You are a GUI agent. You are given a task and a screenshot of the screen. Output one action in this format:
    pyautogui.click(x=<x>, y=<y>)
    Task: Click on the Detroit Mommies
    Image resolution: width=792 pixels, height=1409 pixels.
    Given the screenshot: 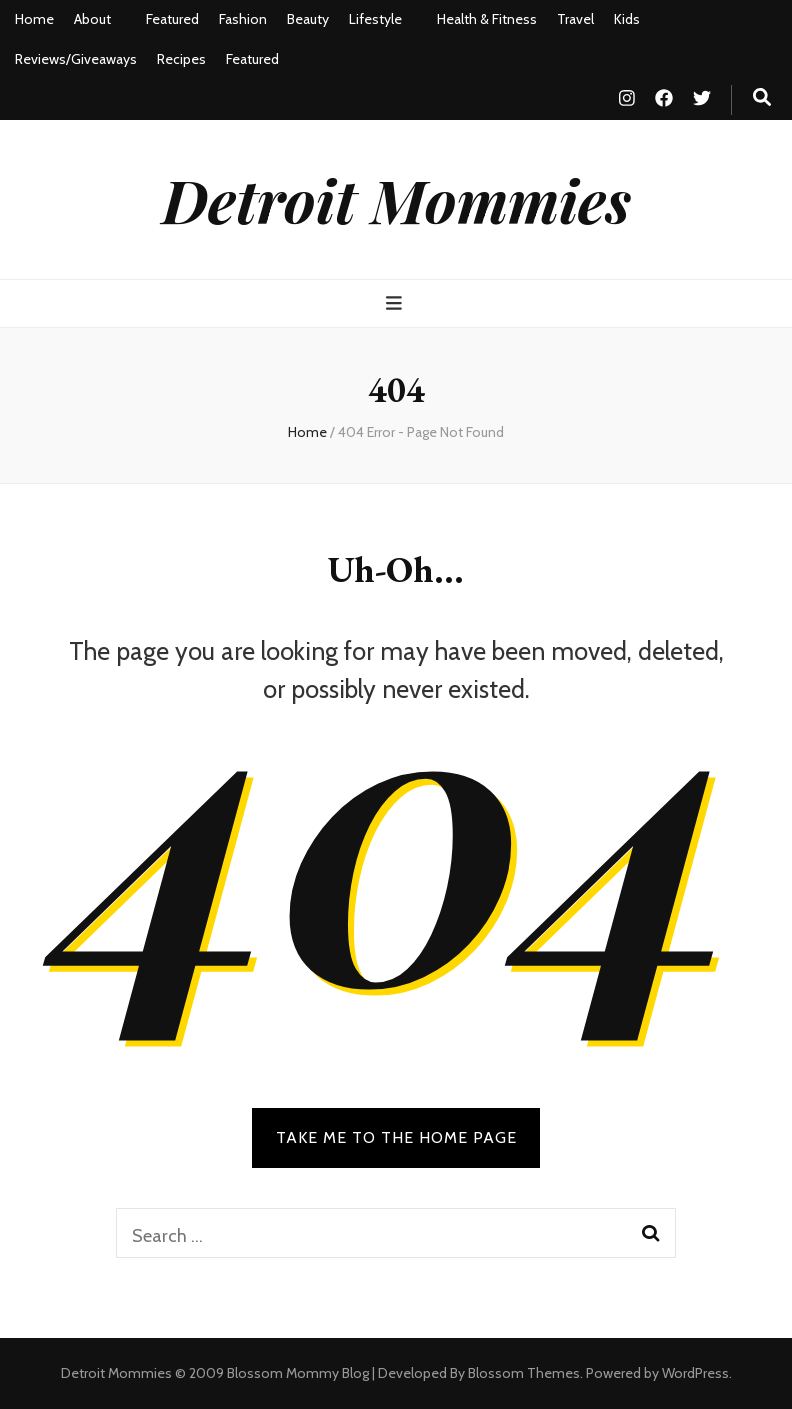 What is the action you would take?
    pyautogui.click(x=396, y=199)
    